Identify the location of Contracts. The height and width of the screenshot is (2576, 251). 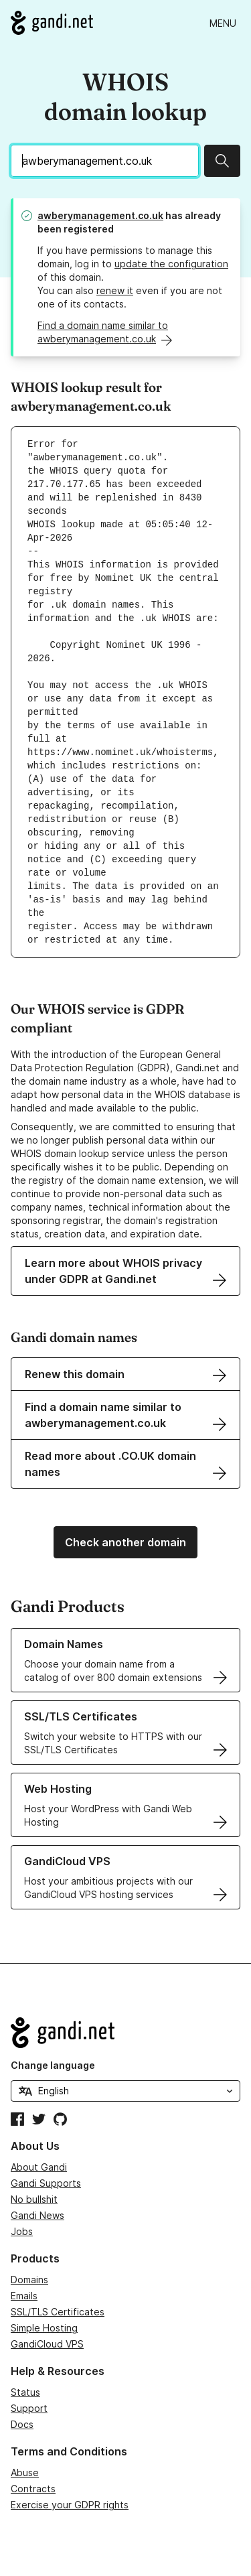
(33, 2488).